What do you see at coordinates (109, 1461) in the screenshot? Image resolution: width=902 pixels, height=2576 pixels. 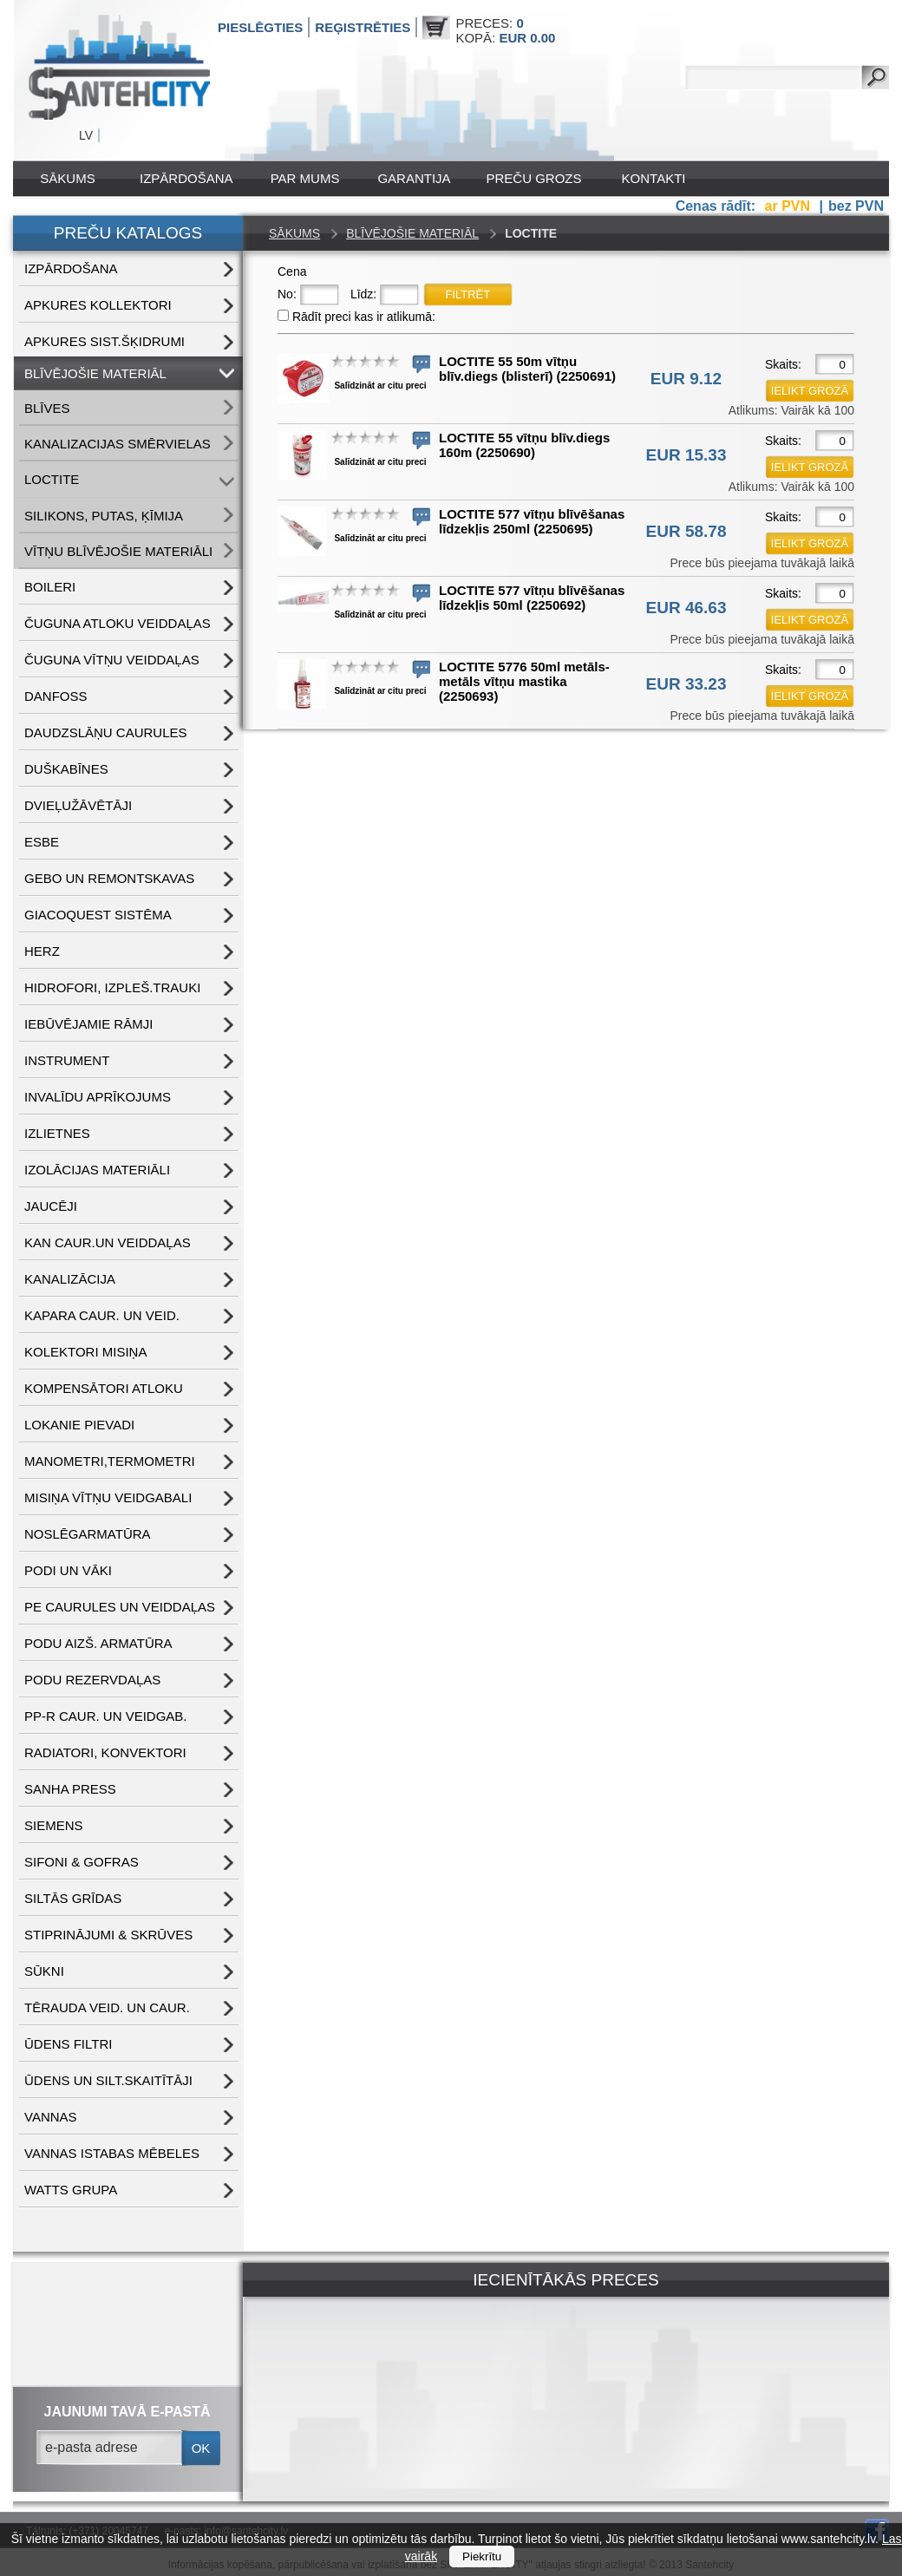 I see `MANOMETRI,TERMOMETRI` at bounding box center [109, 1461].